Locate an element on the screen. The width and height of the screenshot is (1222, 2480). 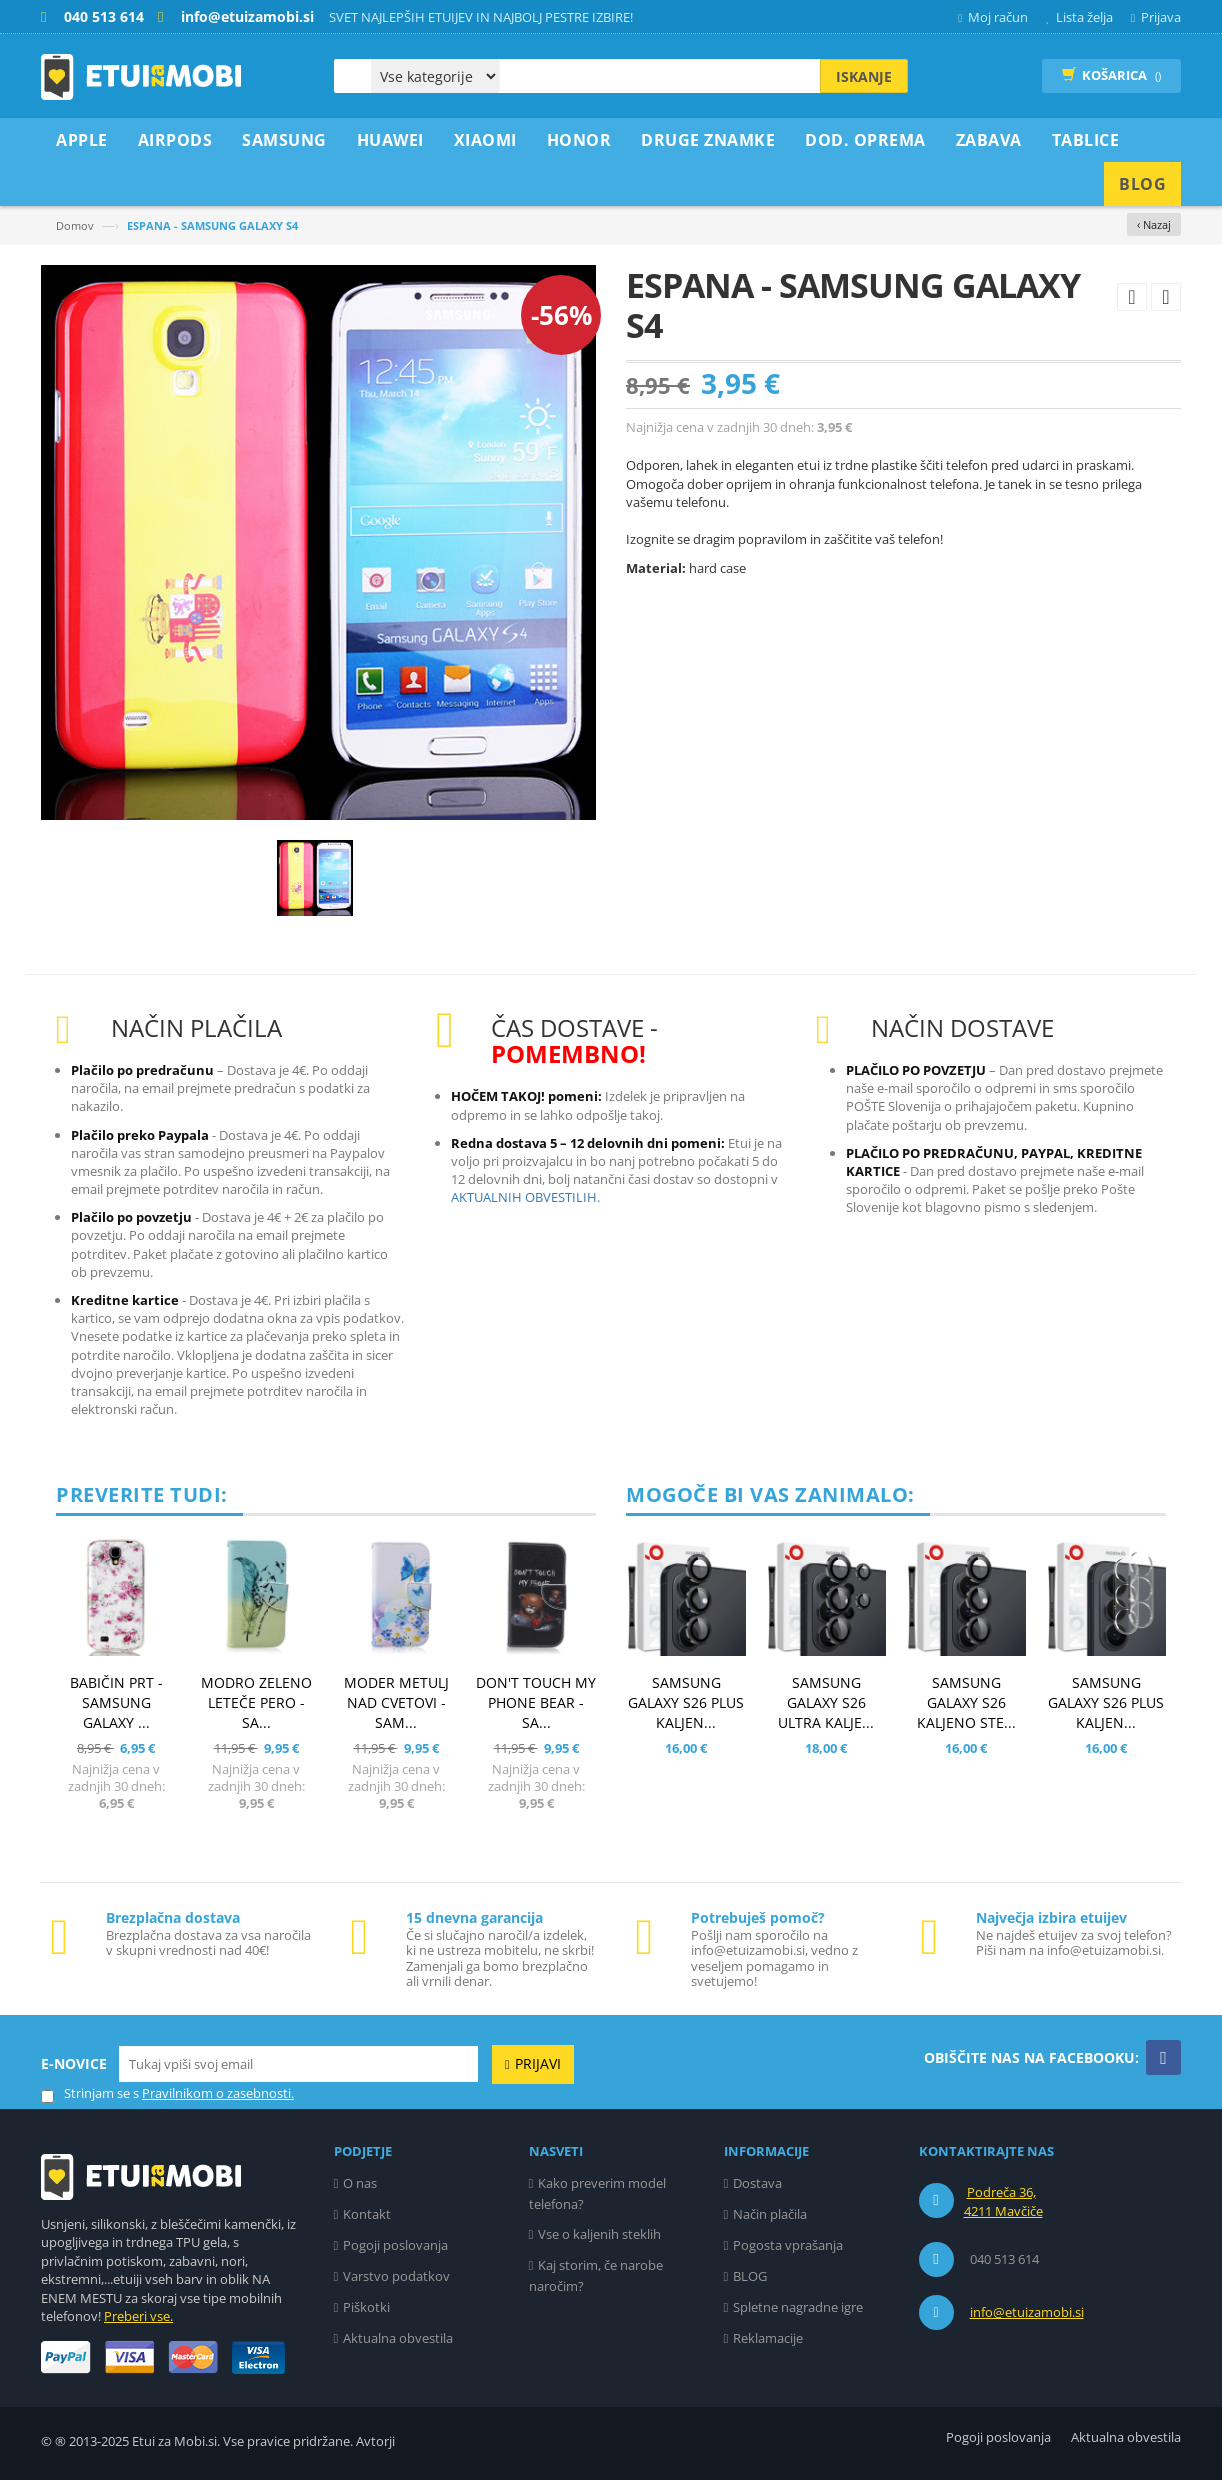
Dostava is located at coordinates (757, 2183).